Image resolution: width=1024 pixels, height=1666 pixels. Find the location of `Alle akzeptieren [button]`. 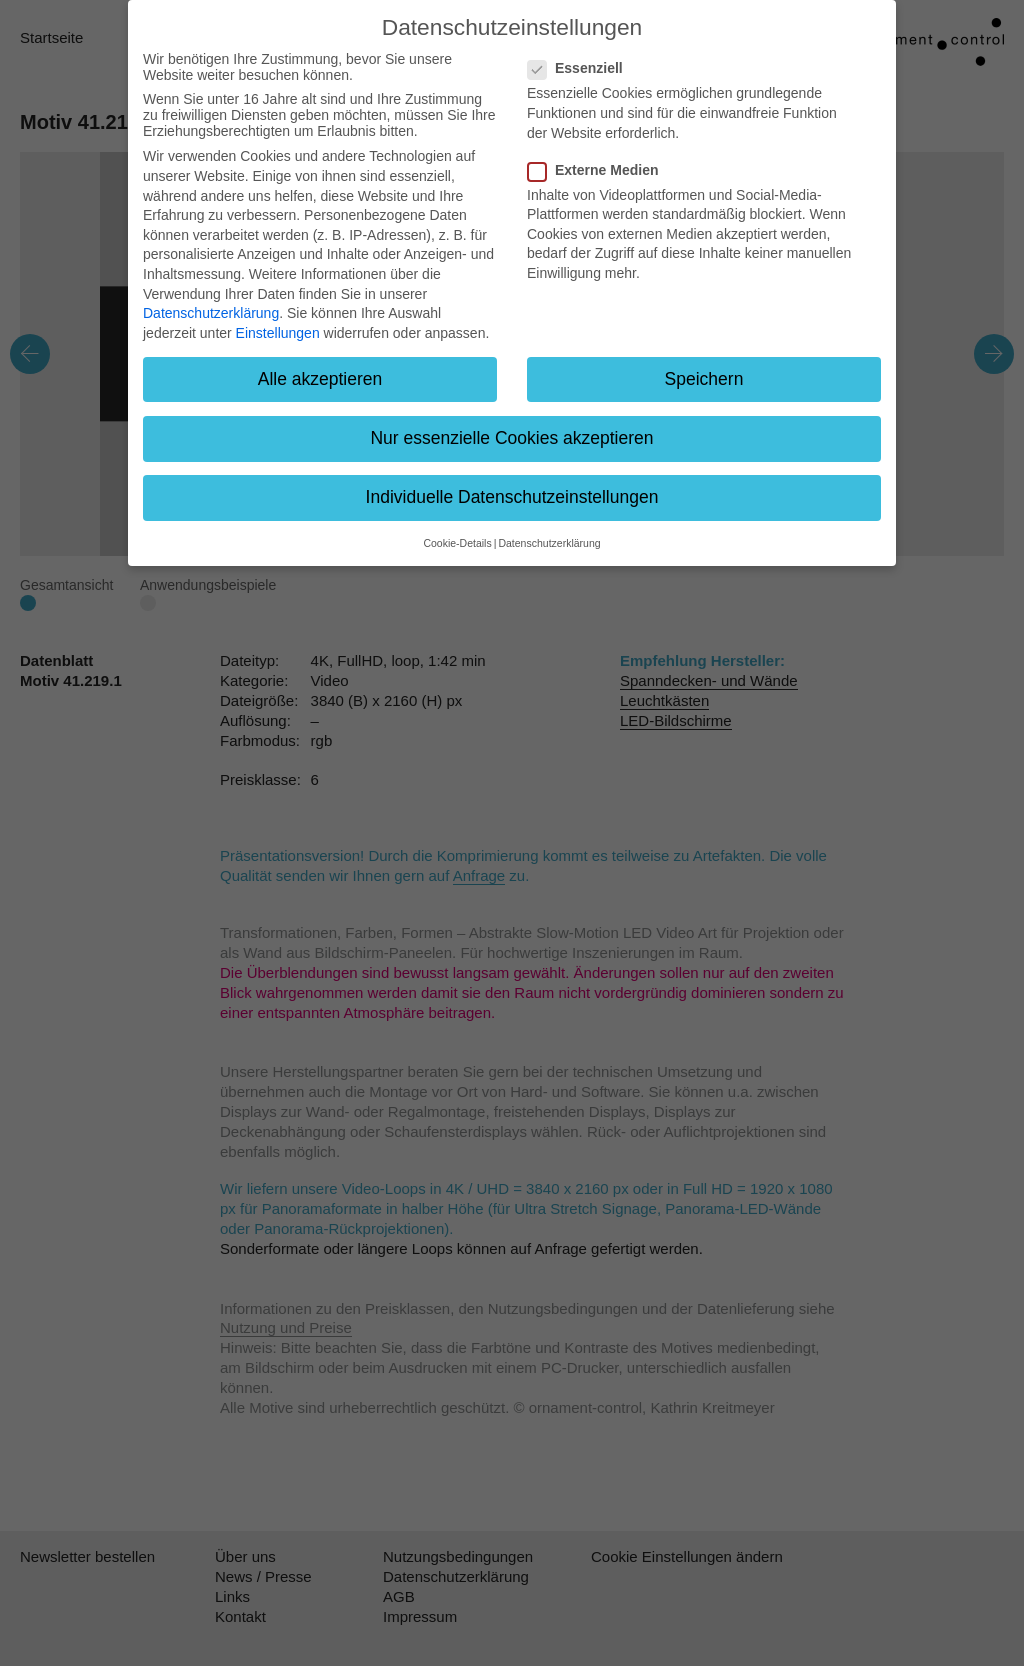

Alle akzeptieren [button] is located at coordinates (320, 379).